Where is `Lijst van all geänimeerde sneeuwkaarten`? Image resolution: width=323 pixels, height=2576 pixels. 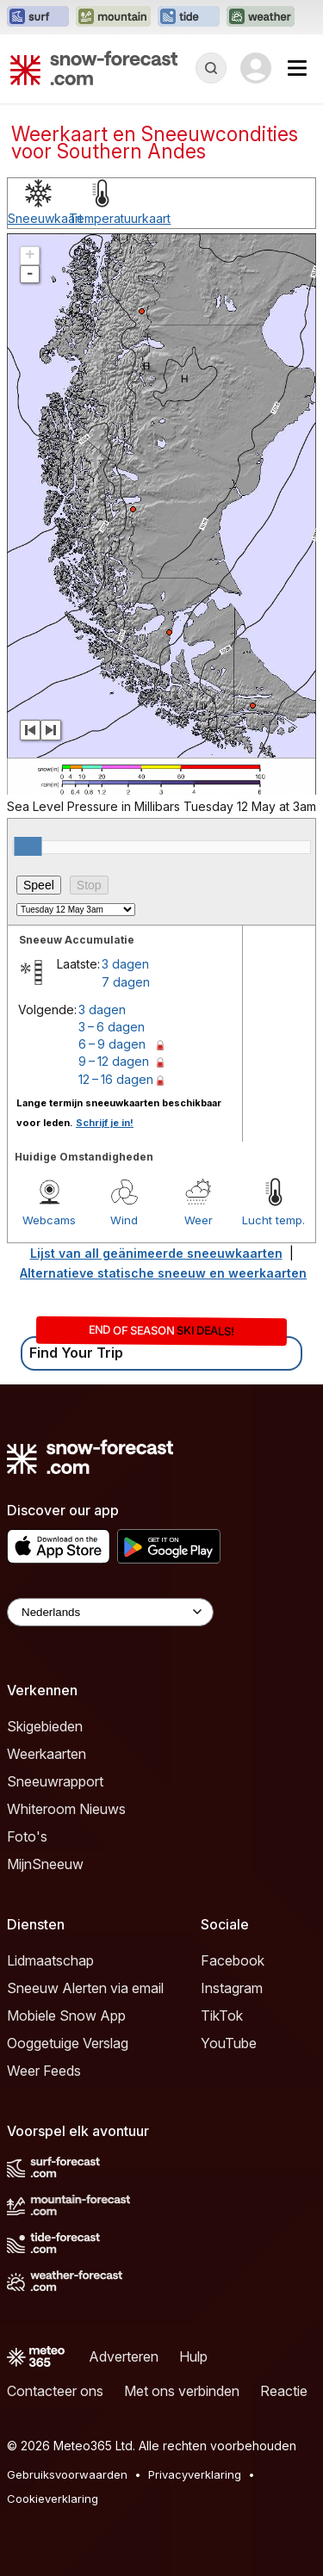 Lijst van all geänimeerde sneeuwkaarten is located at coordinates (156, 1253).